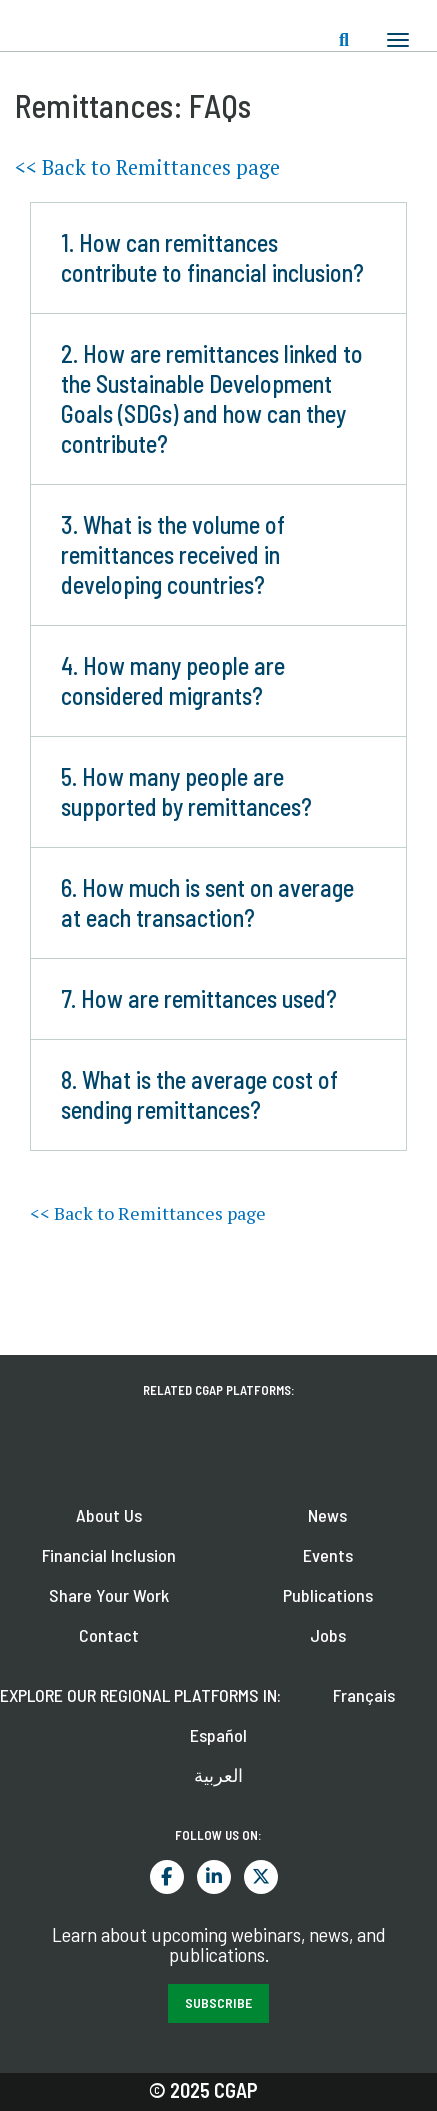 This screenshot has width=437, height=2111. I want to click on Español, so click(218, 1735).